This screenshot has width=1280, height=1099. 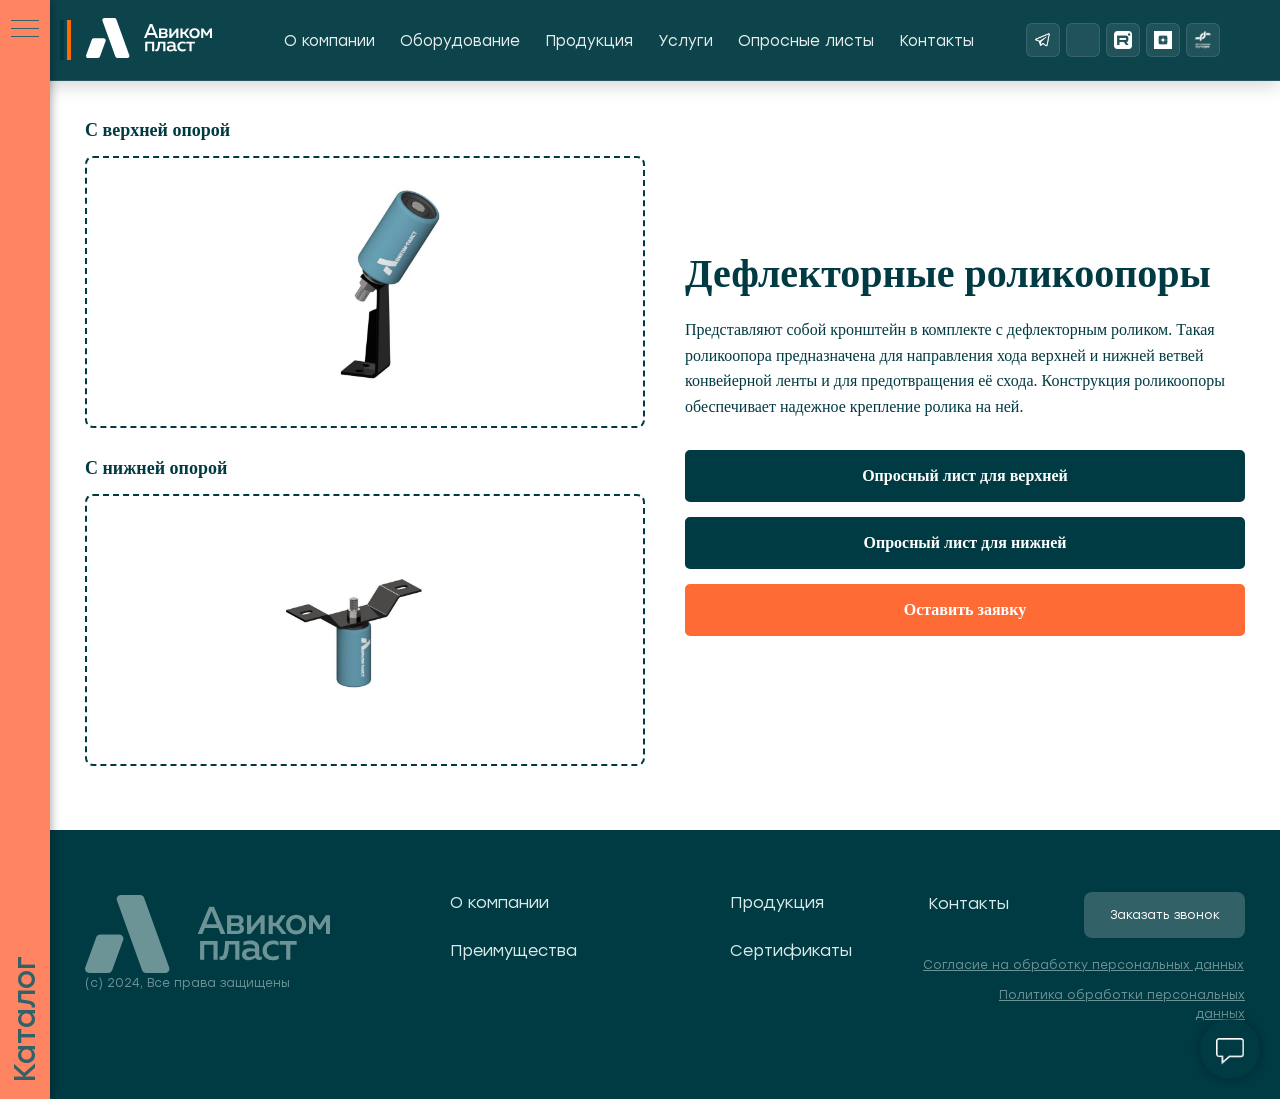 I want to click on Опросные листы, so click(x=806, y=41).